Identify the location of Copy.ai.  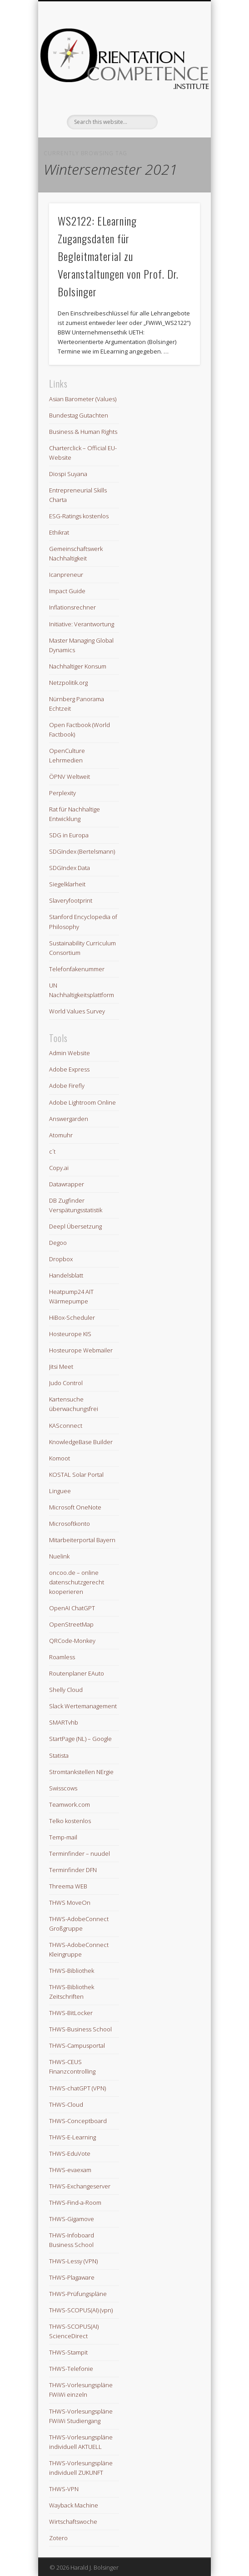
(59, 1168).